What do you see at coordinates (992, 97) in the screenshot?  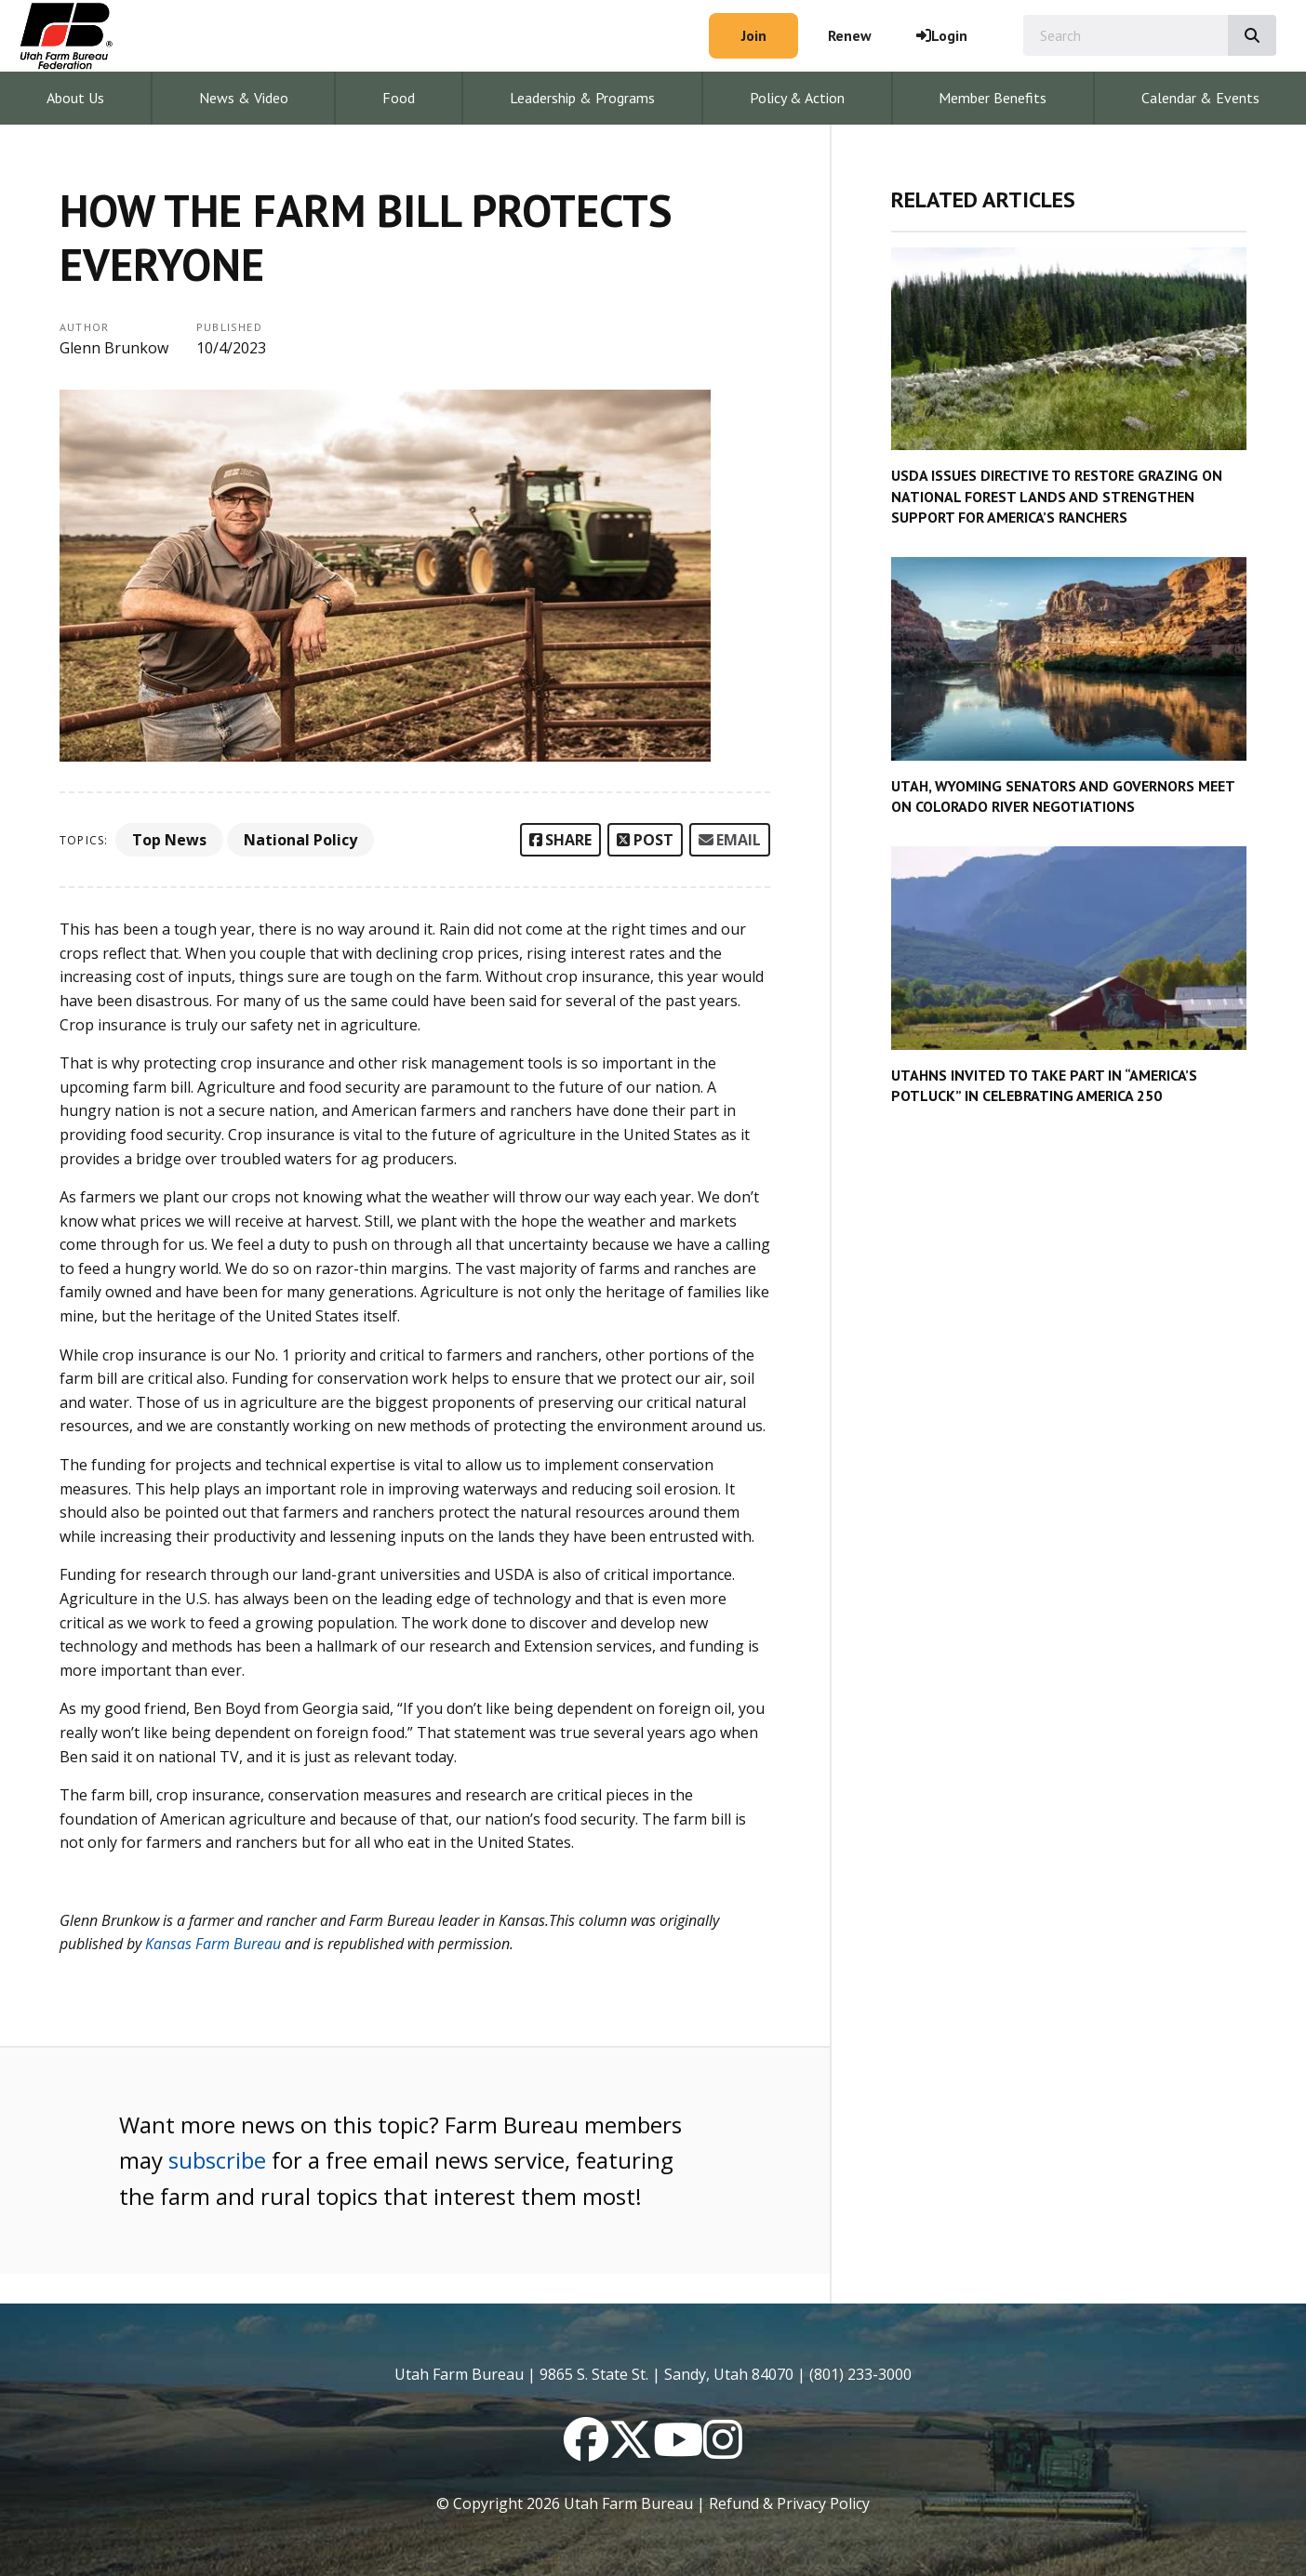 I see `Member Benefits` at bounding box center [992, 97].